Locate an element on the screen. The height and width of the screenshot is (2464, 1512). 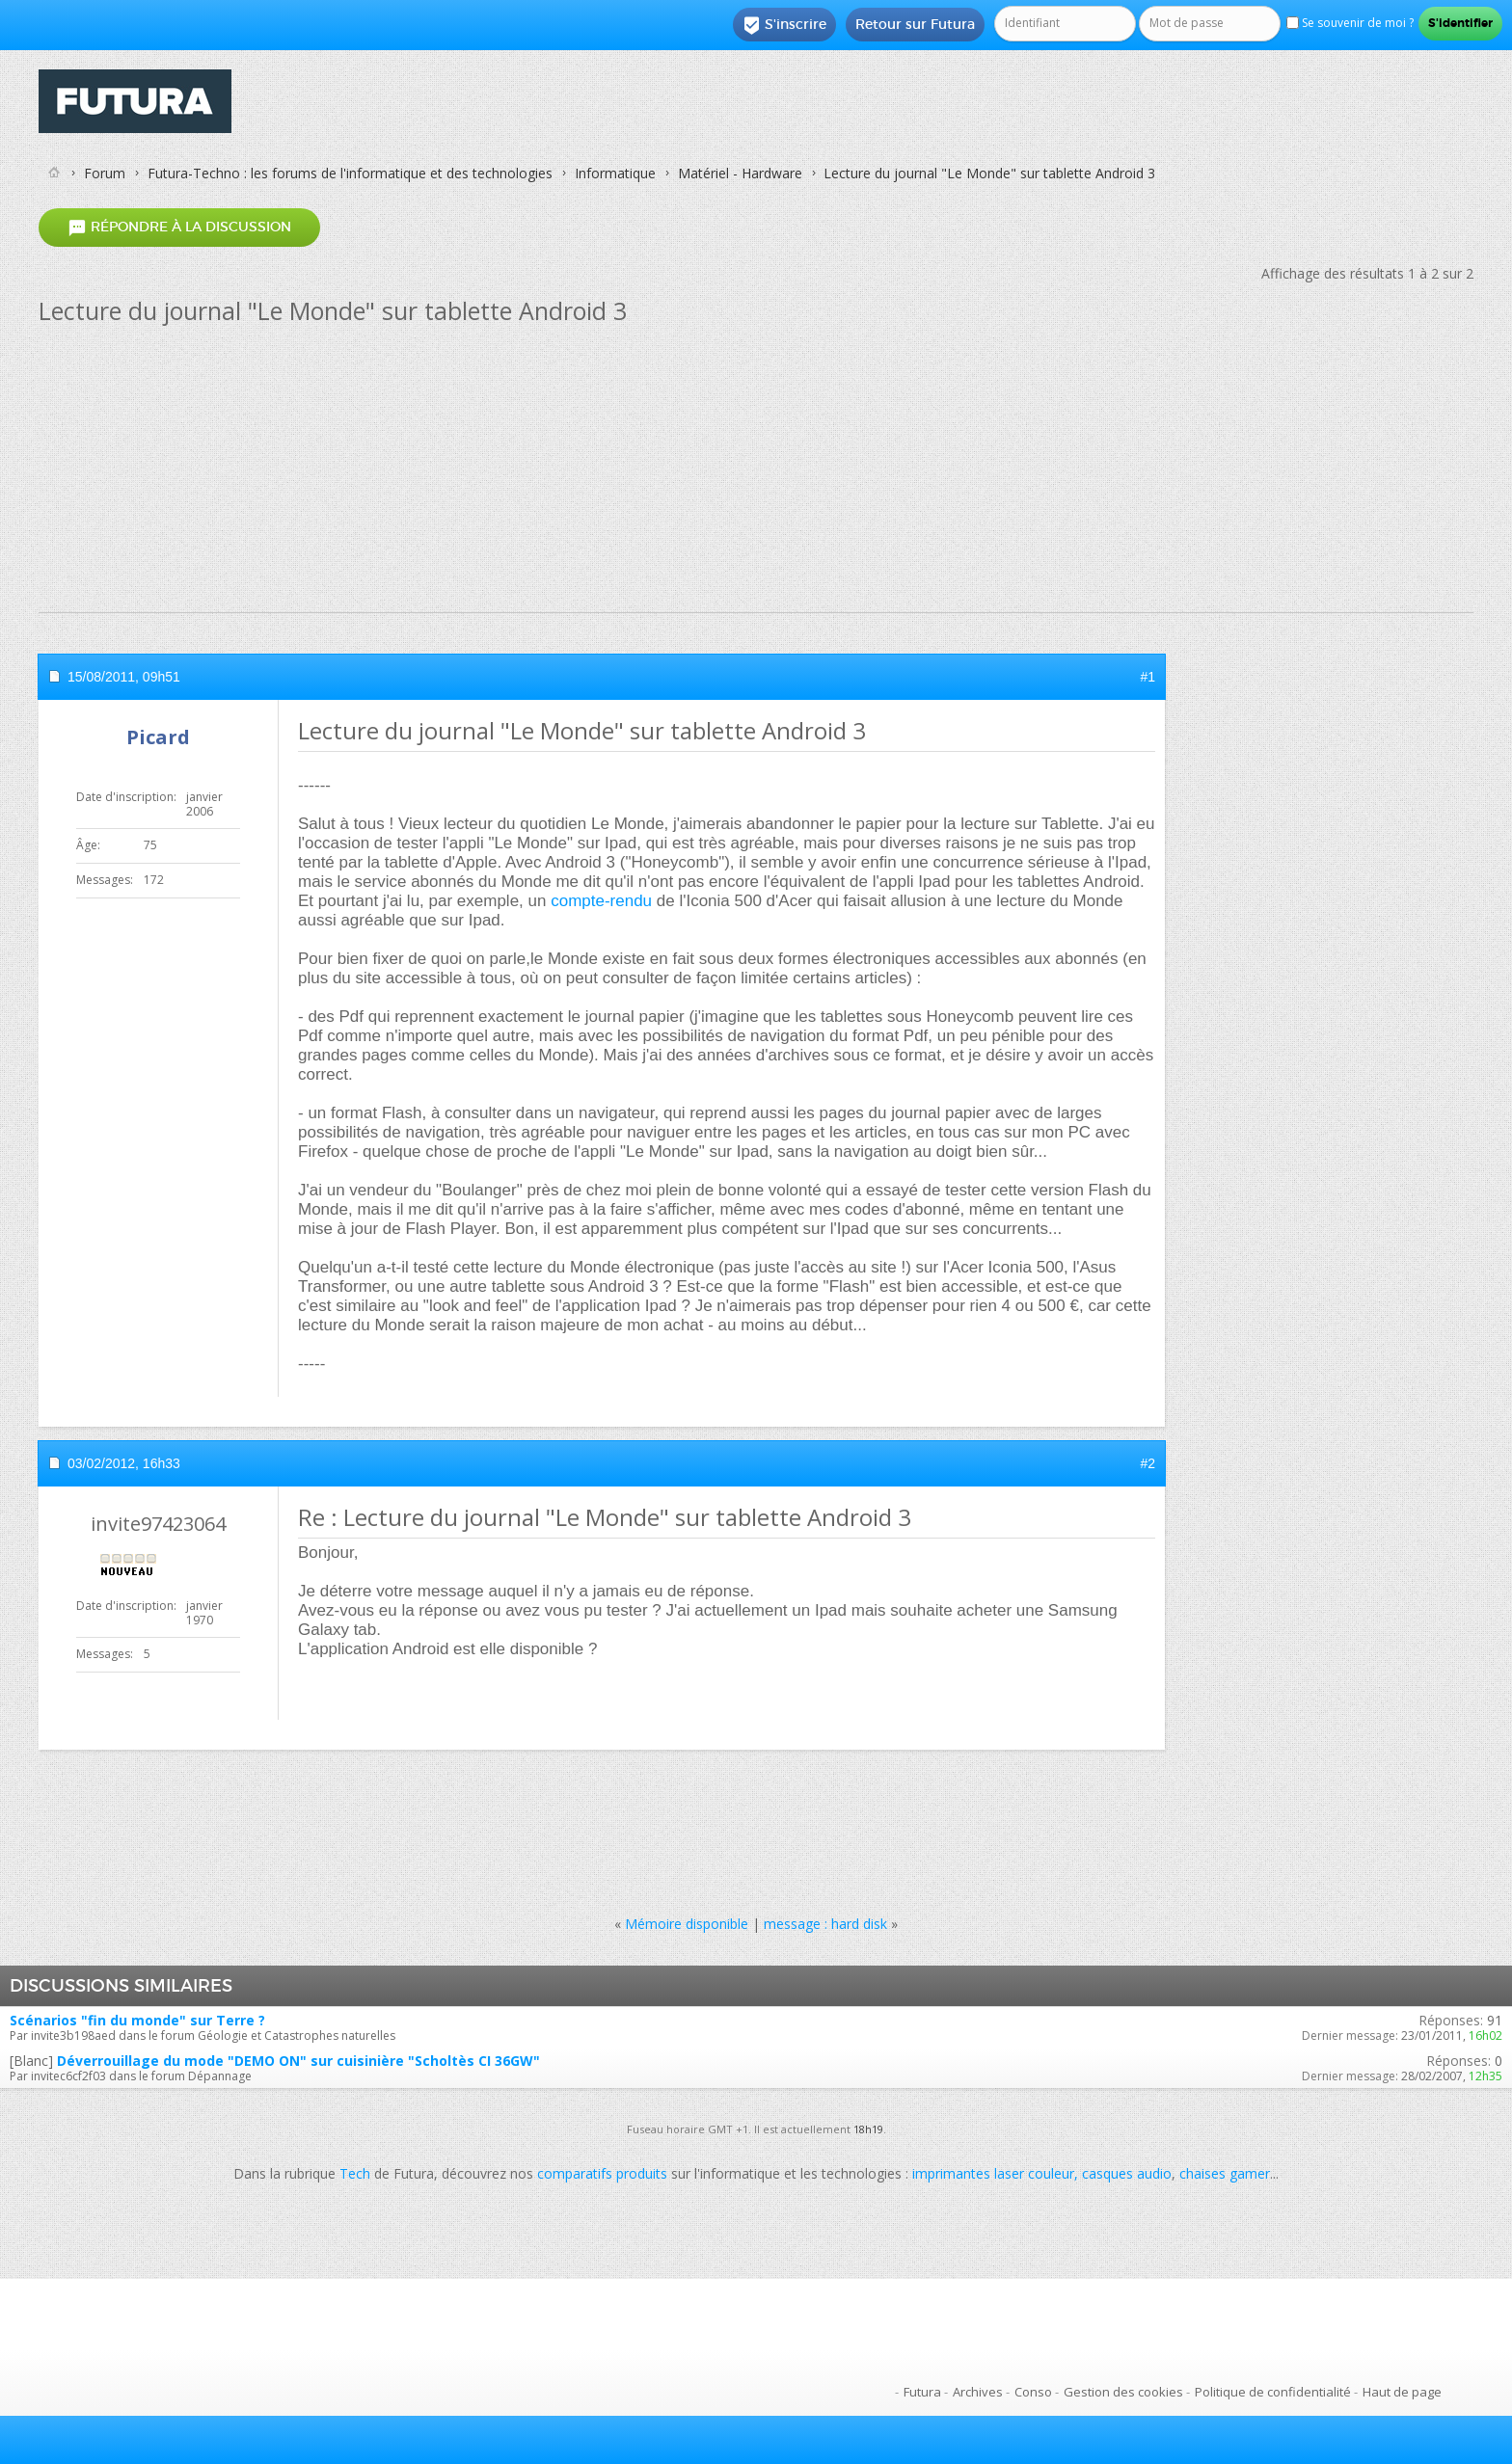
message : hard disk is located at coordinates (825, 1924).